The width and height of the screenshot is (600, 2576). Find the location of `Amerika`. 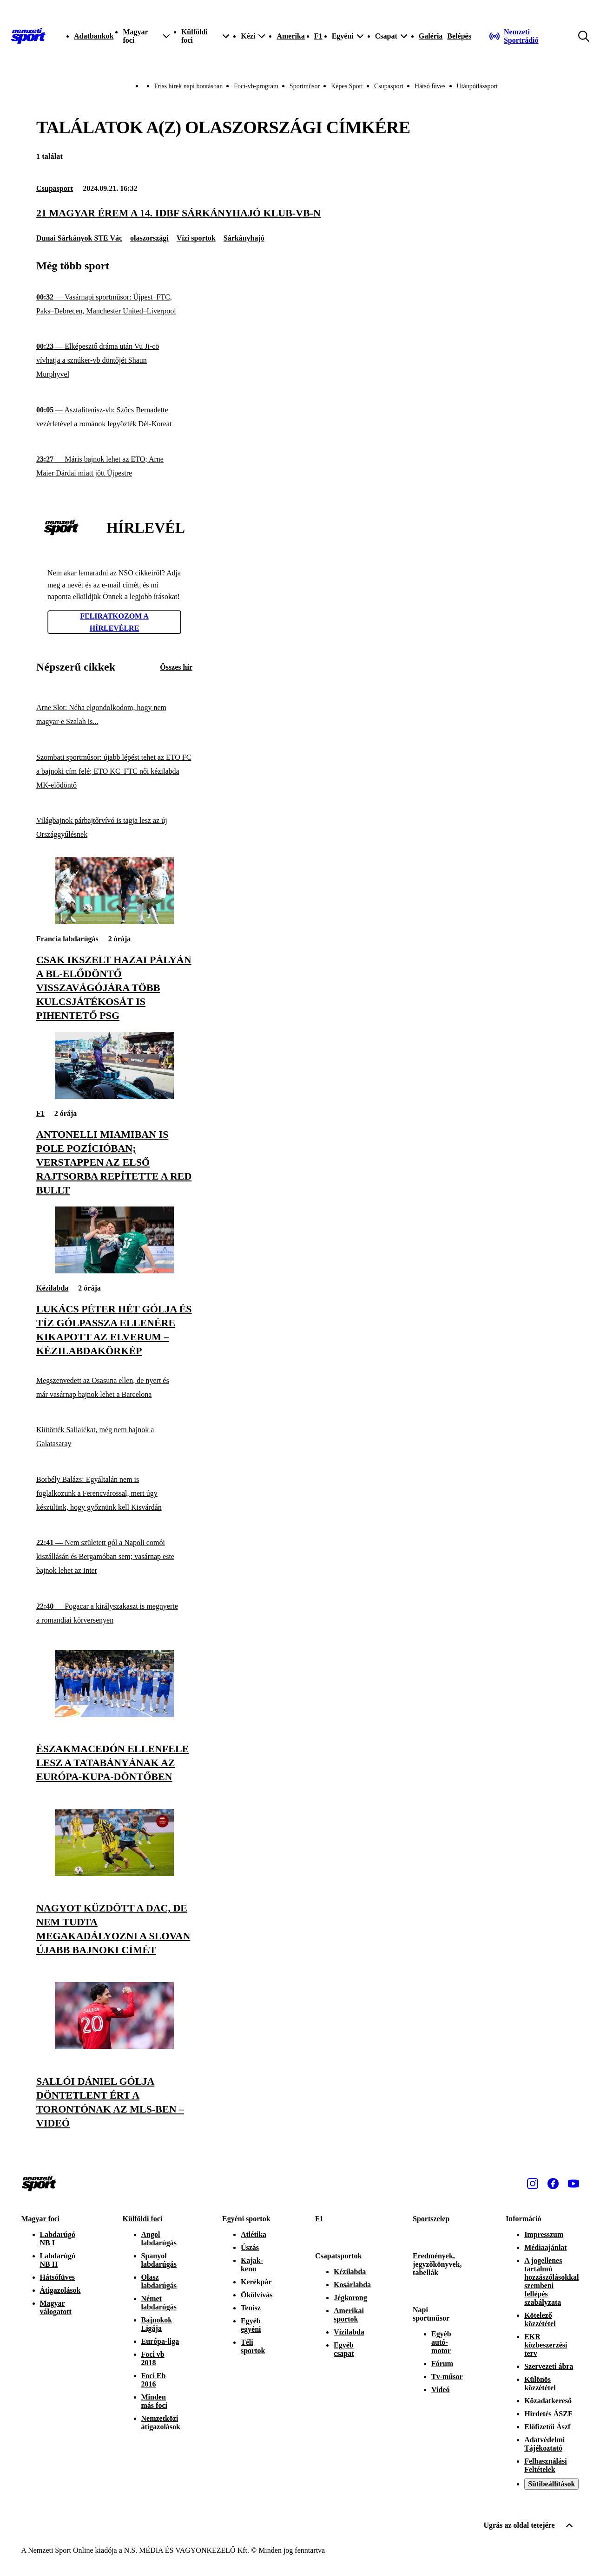

Amerika is located at coordinates (290, 36).